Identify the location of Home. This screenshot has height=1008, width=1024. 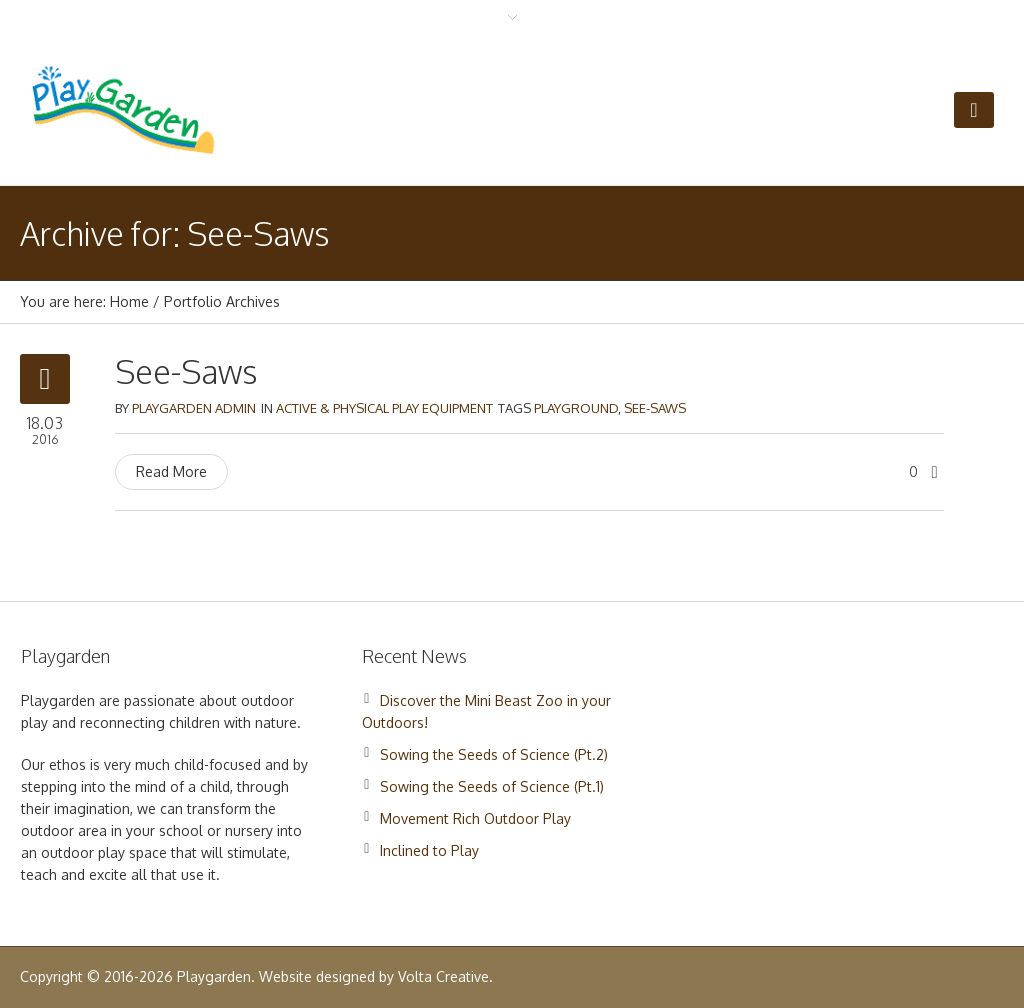
(129, 301).